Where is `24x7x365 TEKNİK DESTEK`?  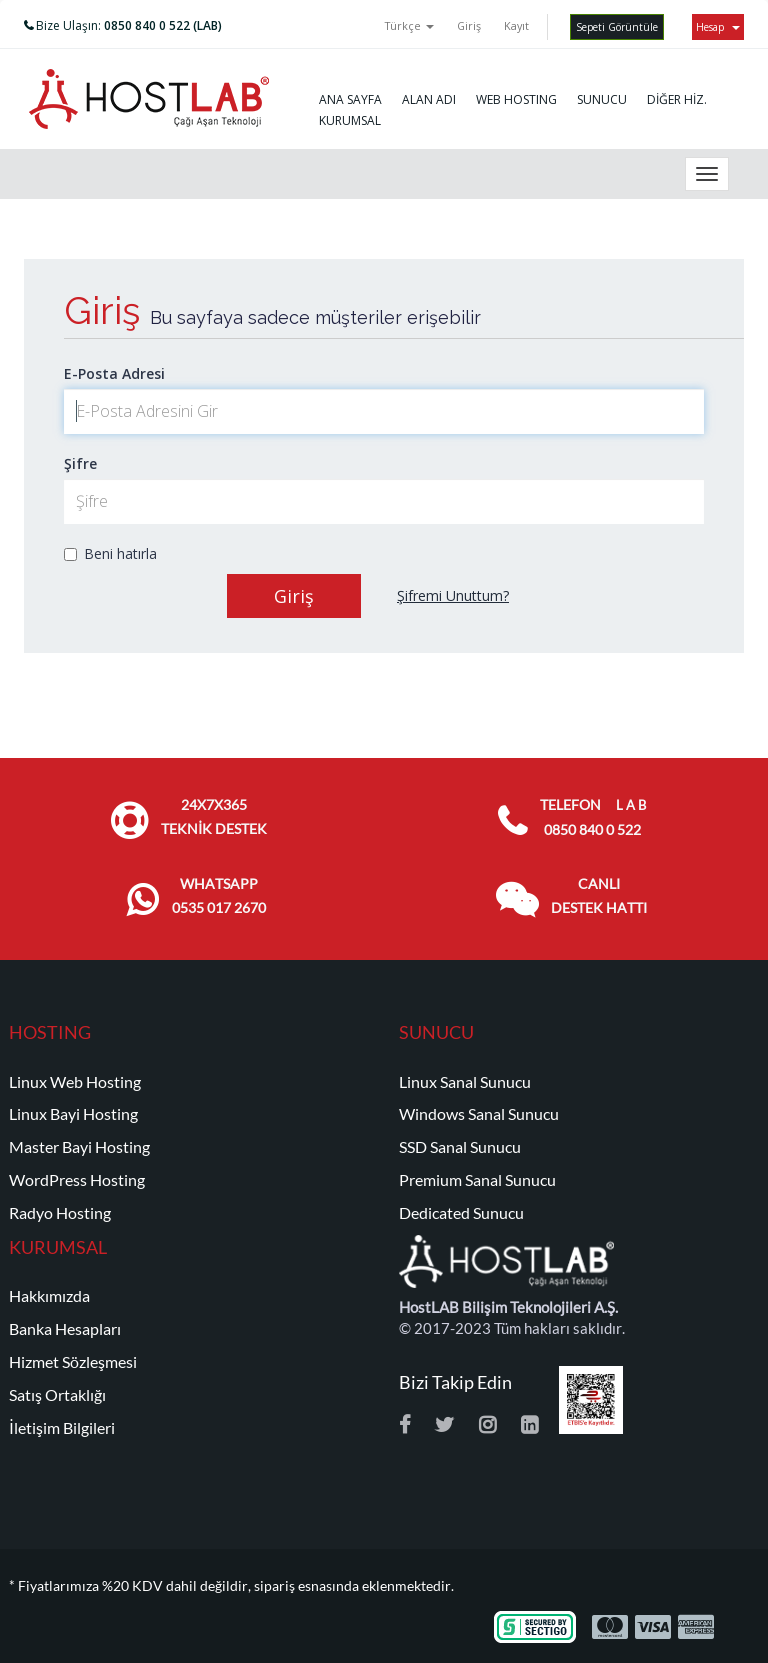 24x7x365 TEKNİK DESTEK is located at coordinates (214, 817).